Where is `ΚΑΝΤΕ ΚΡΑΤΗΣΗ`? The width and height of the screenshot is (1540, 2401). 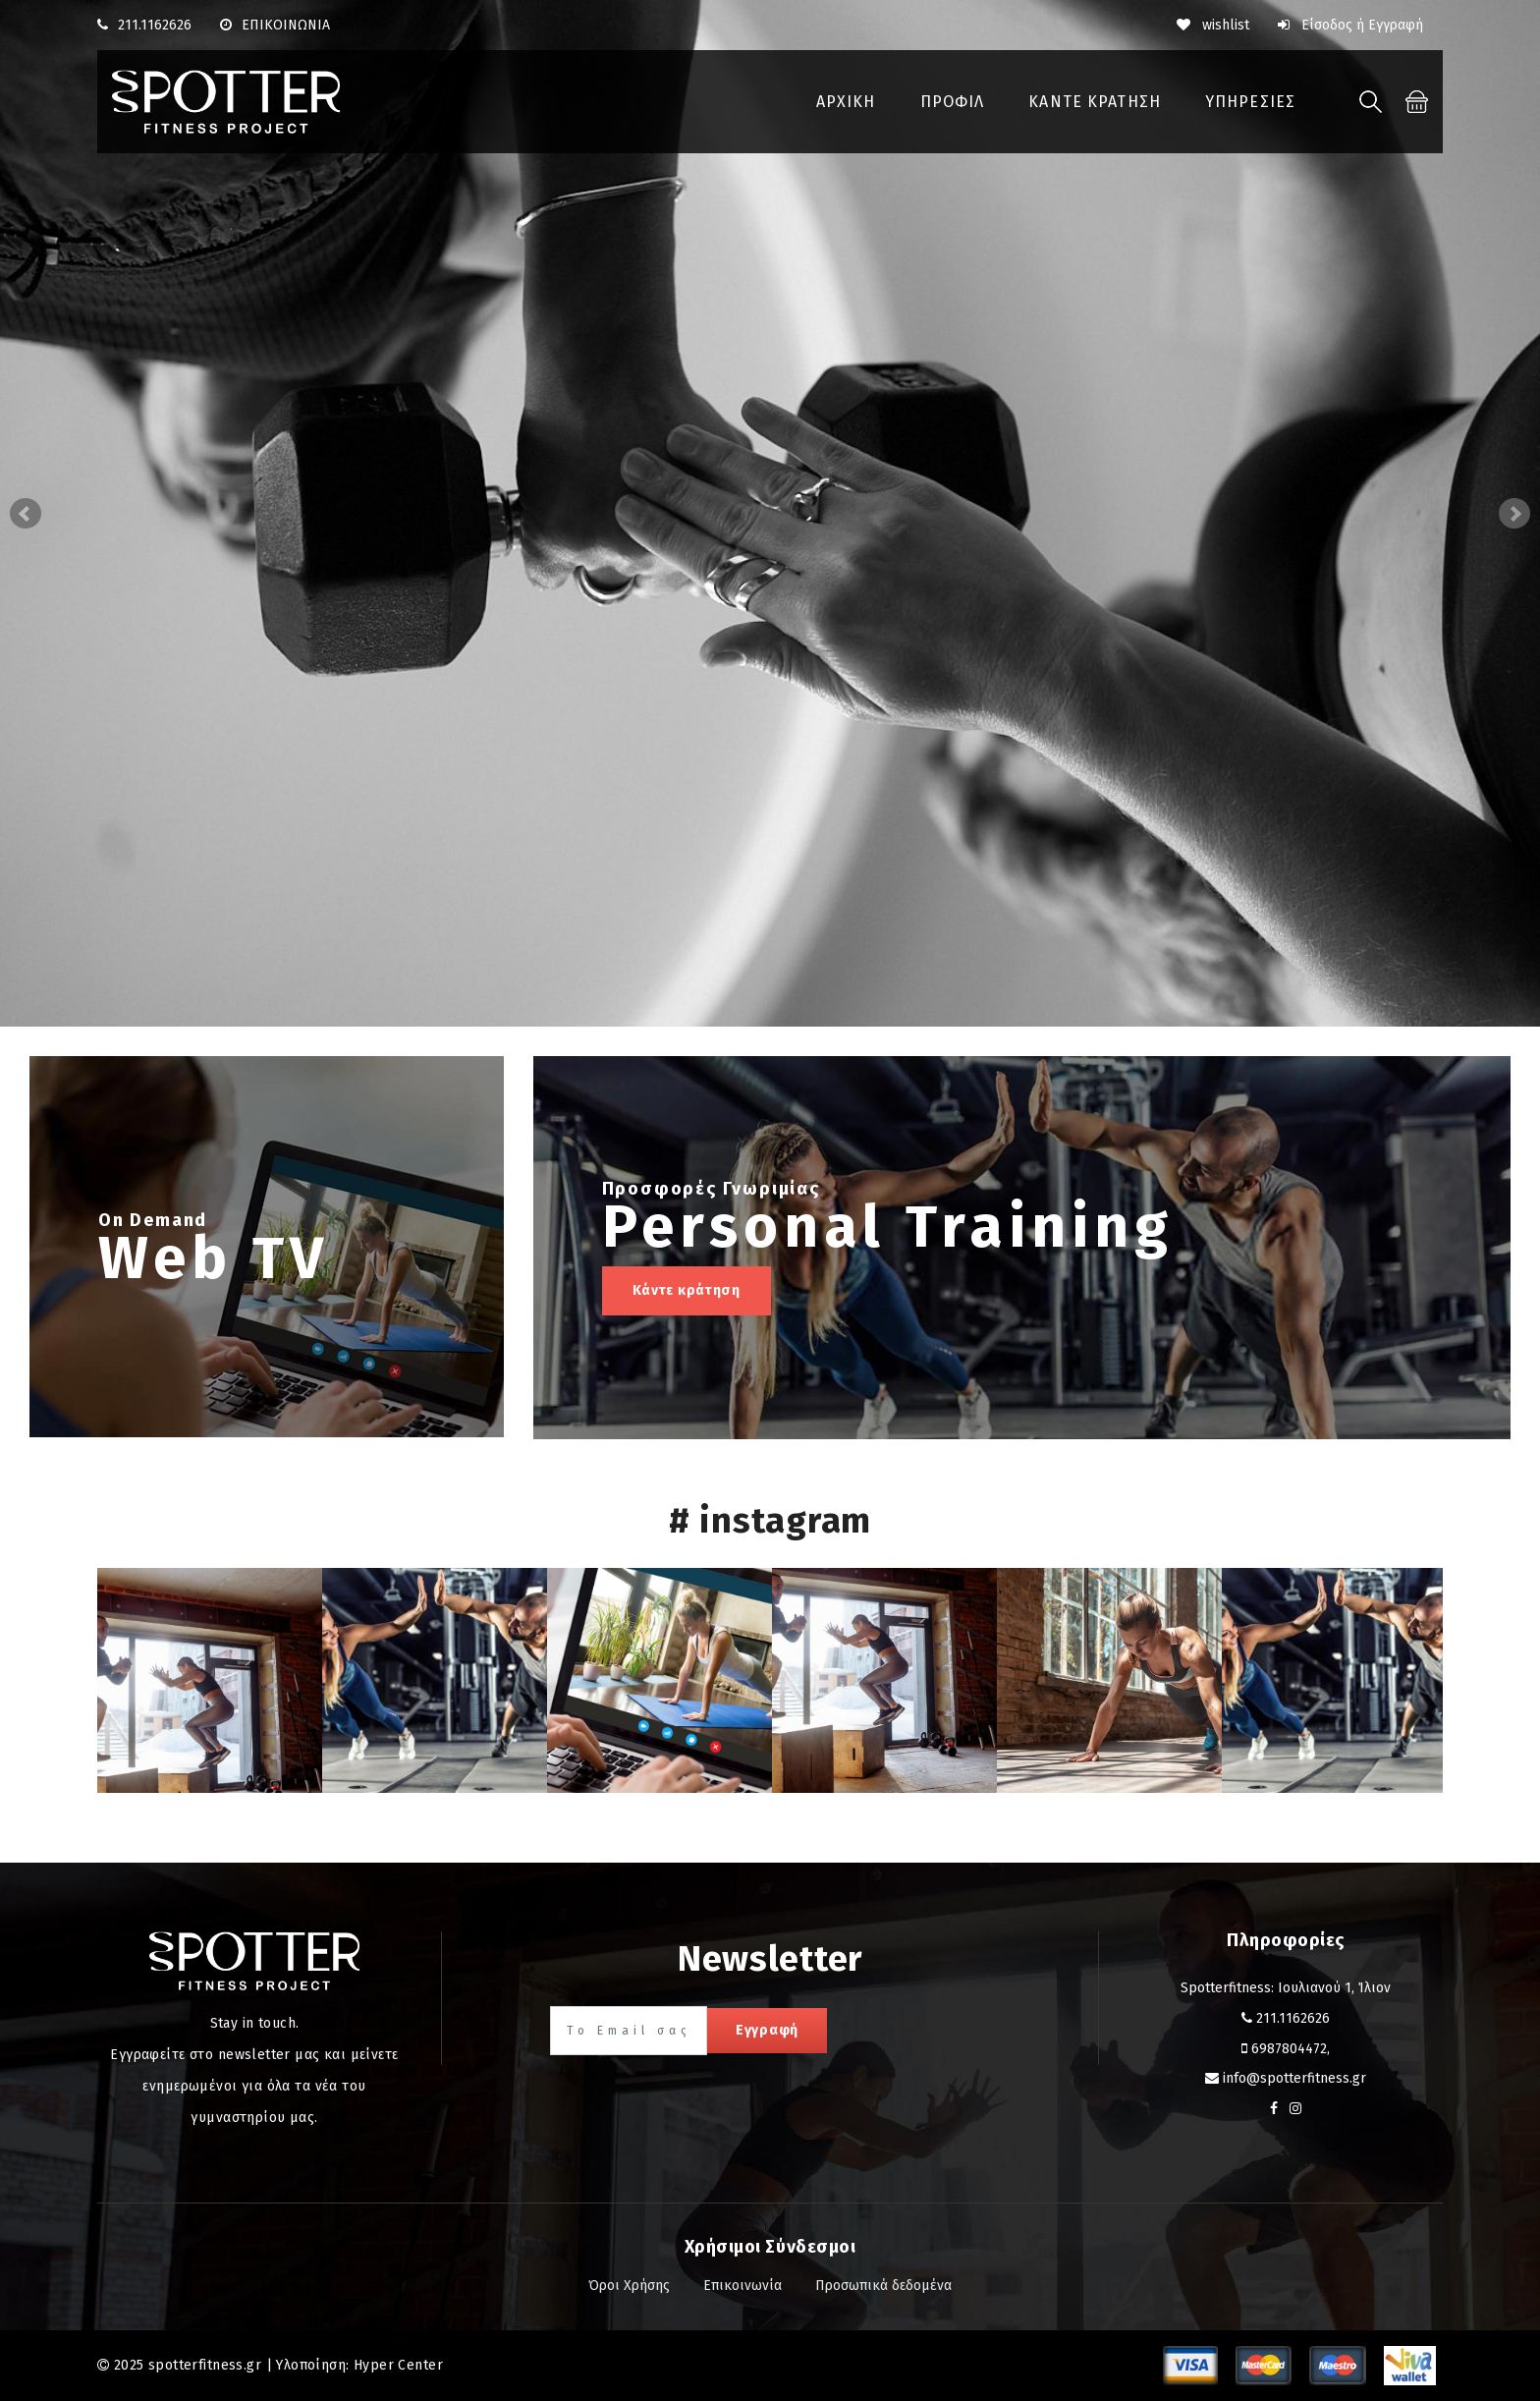 ΚΑΝΤΕ ΚΡΑΤΗΣΗ is located at coordinates (1094, 101).